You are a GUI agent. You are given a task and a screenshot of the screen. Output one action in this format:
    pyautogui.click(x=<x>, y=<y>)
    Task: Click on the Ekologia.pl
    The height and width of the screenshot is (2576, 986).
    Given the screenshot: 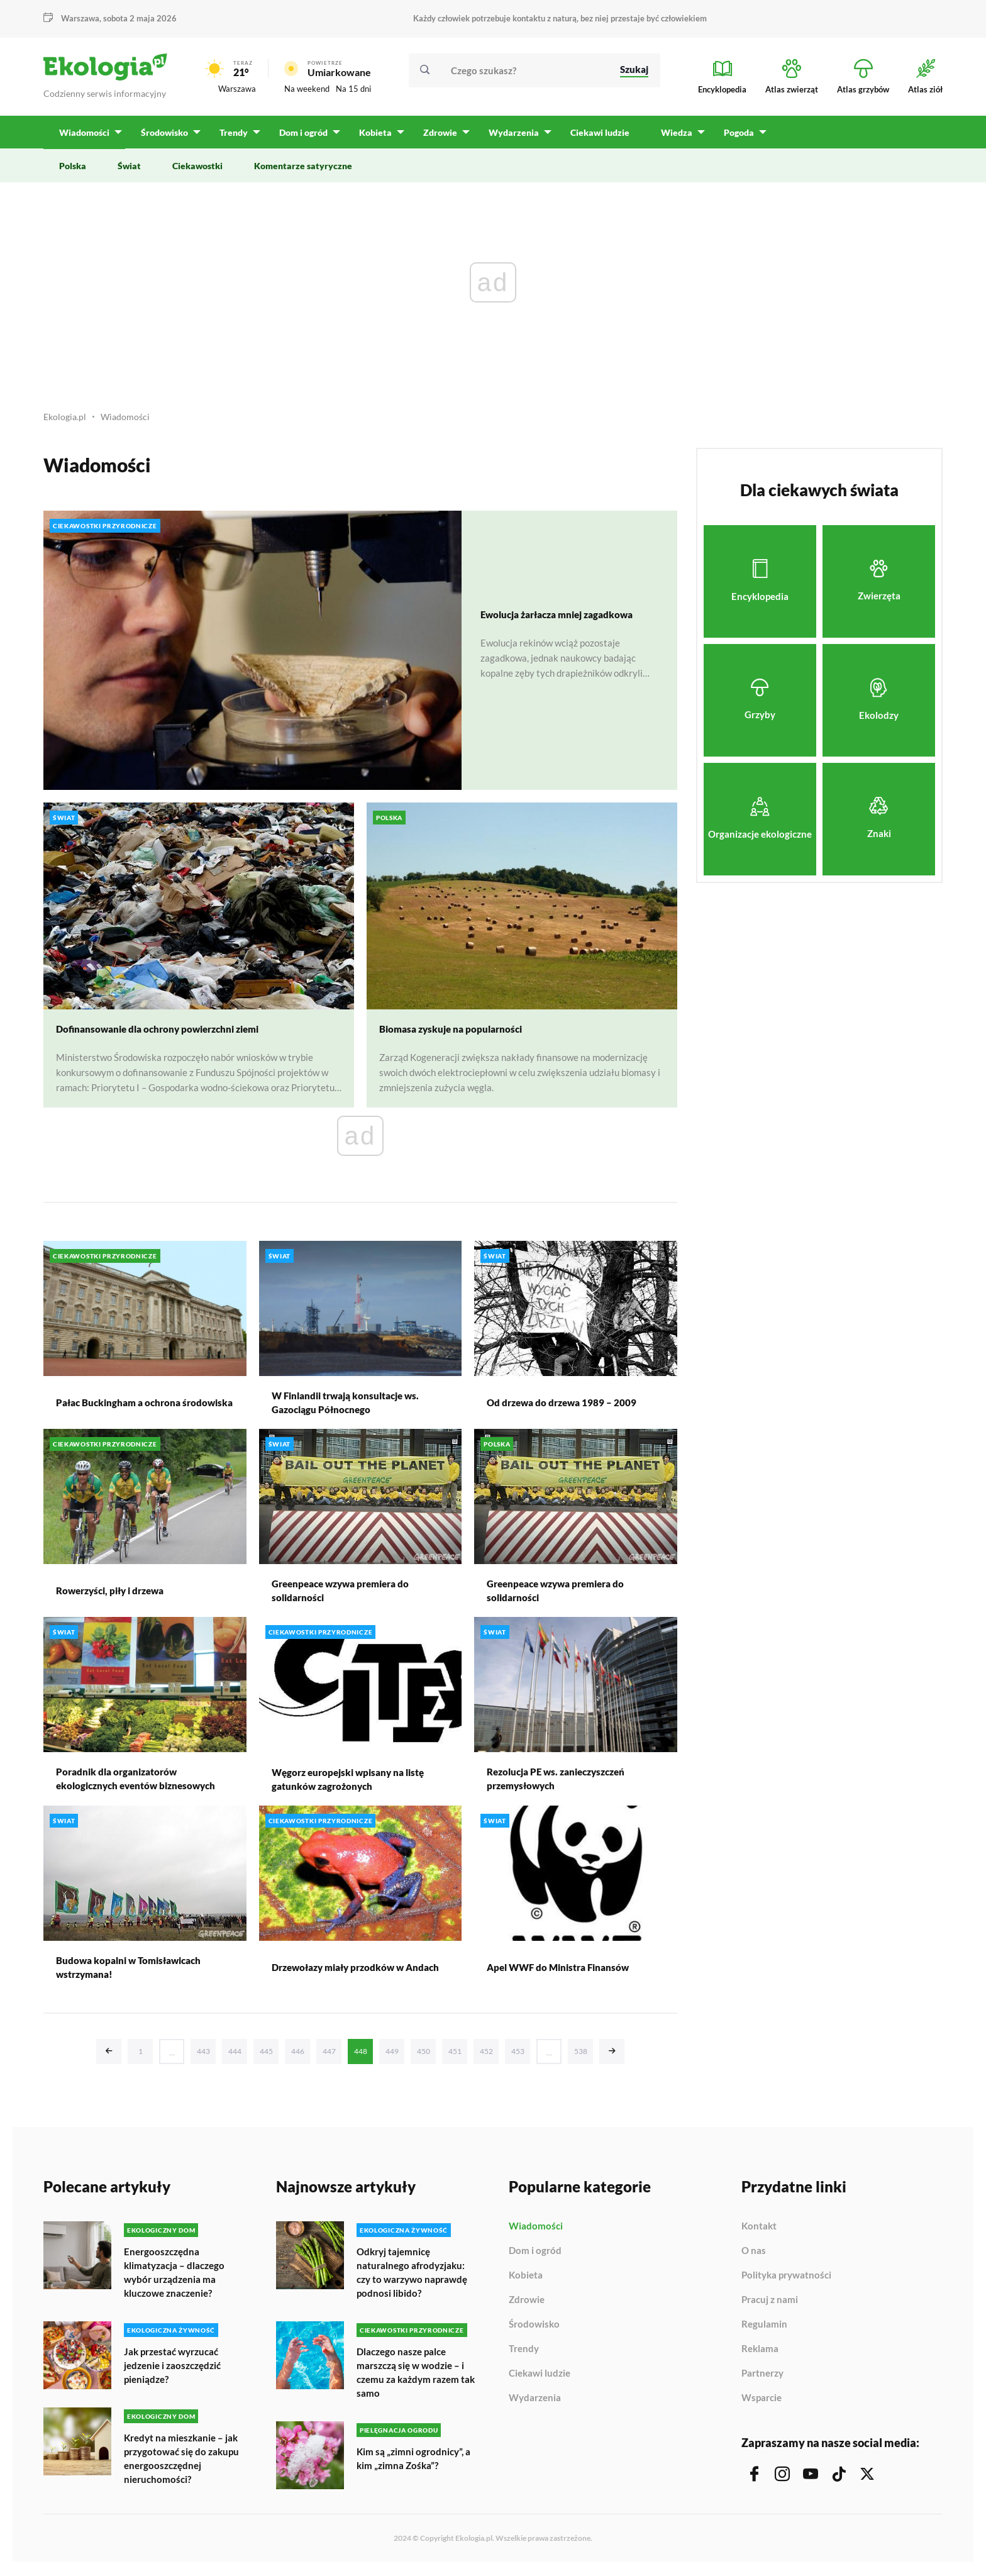 What is the action you would take?
    pyautogui.click(x=66, y=422)
    